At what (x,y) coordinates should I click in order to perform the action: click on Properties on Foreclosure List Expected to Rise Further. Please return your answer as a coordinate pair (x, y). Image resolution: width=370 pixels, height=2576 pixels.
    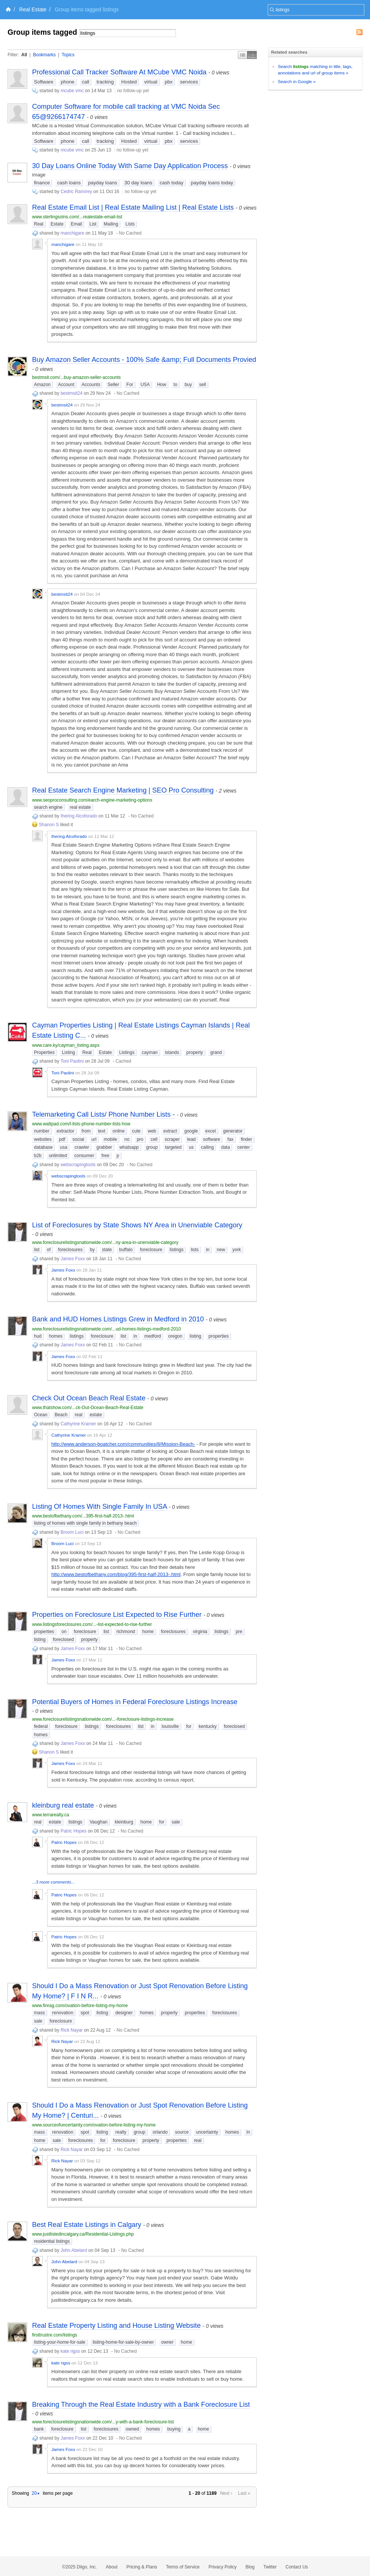
    Looking at the image, I should click on (117, 1614).